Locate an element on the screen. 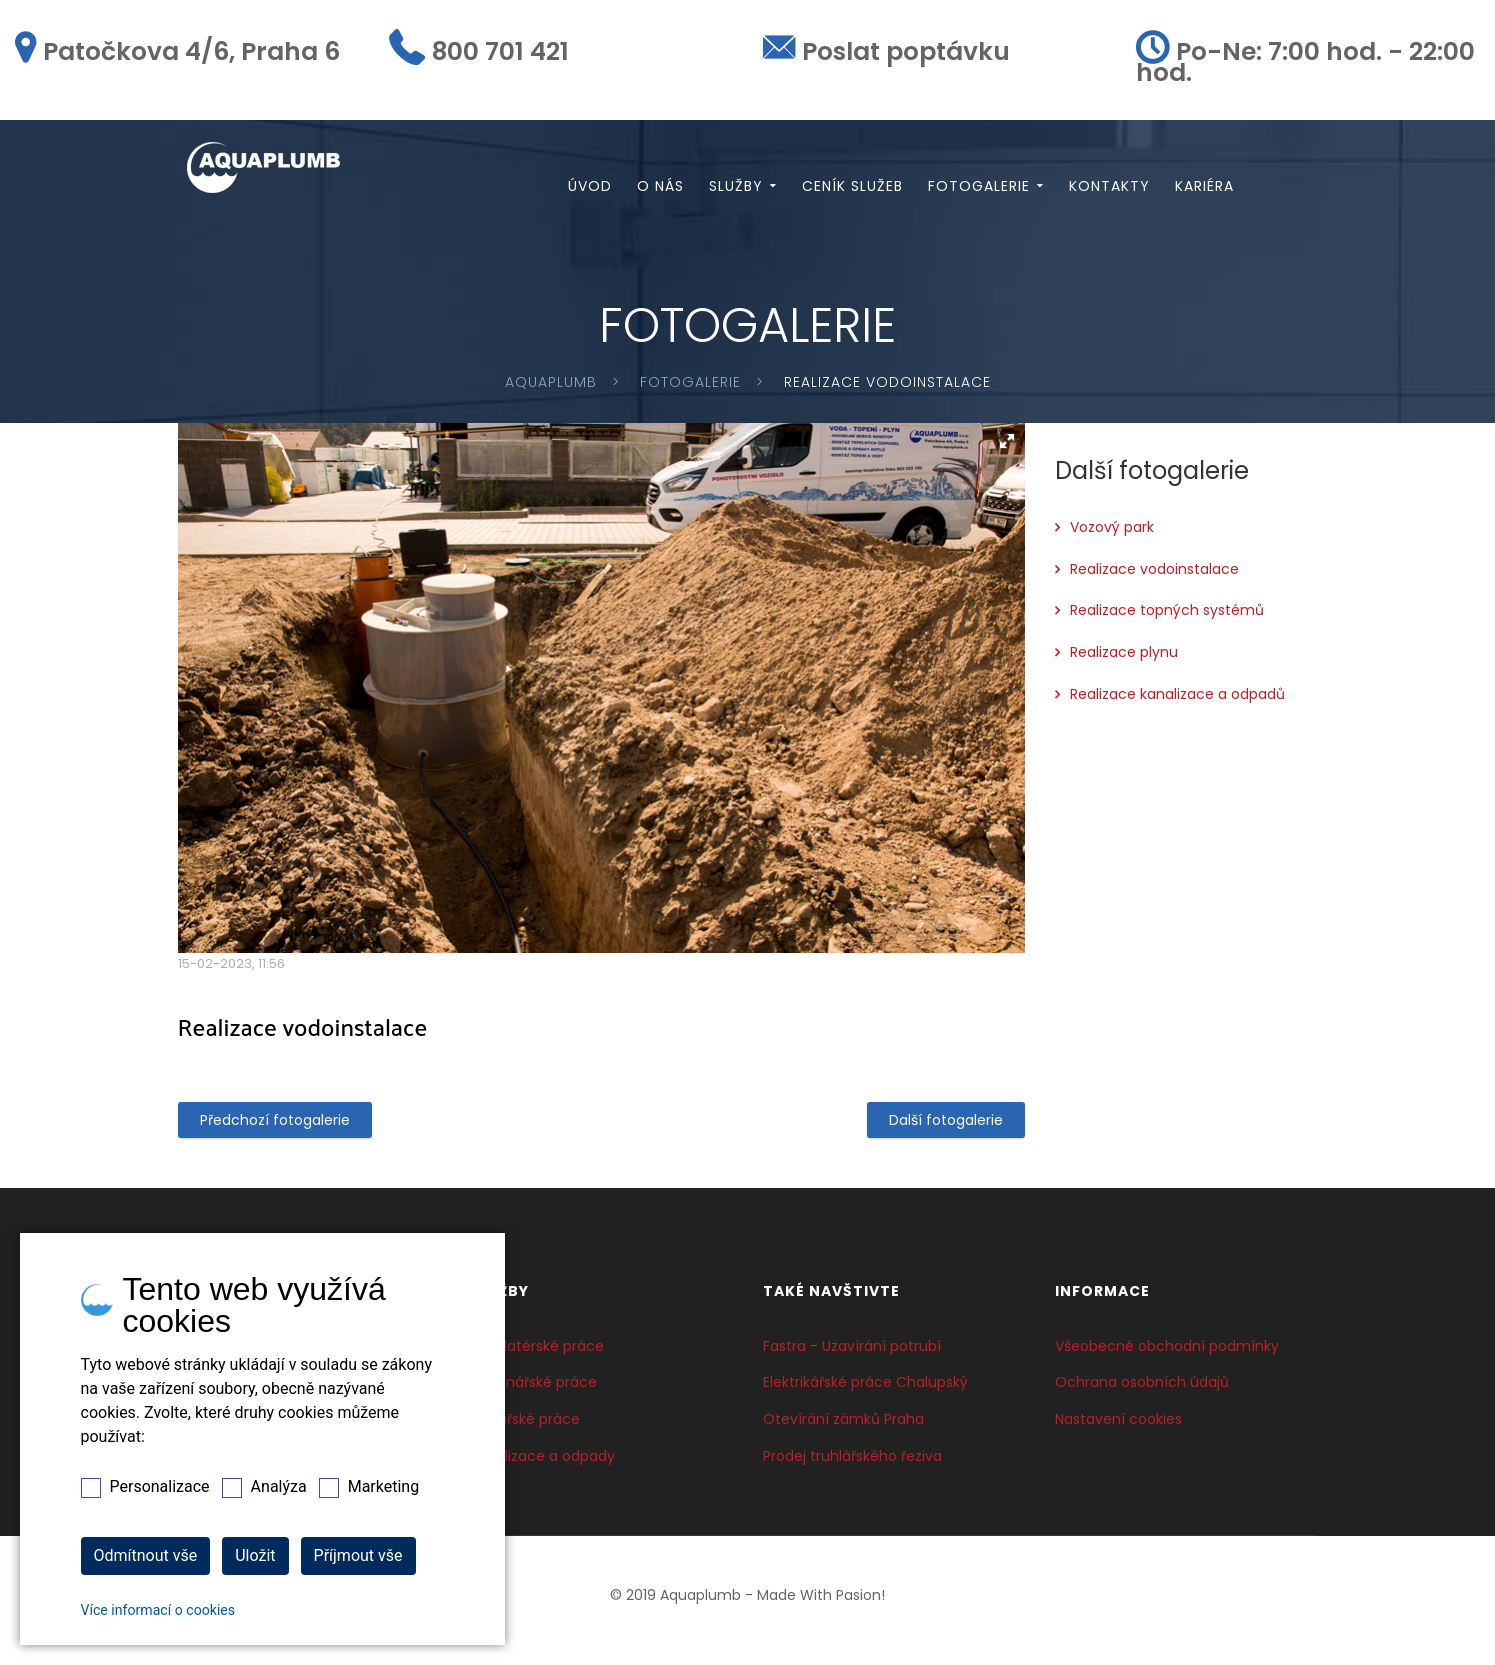 The height and width of the screenshot is (1665, 1495). Všeobecné obchodní podmínky is located at coordinates (1167, 1355).